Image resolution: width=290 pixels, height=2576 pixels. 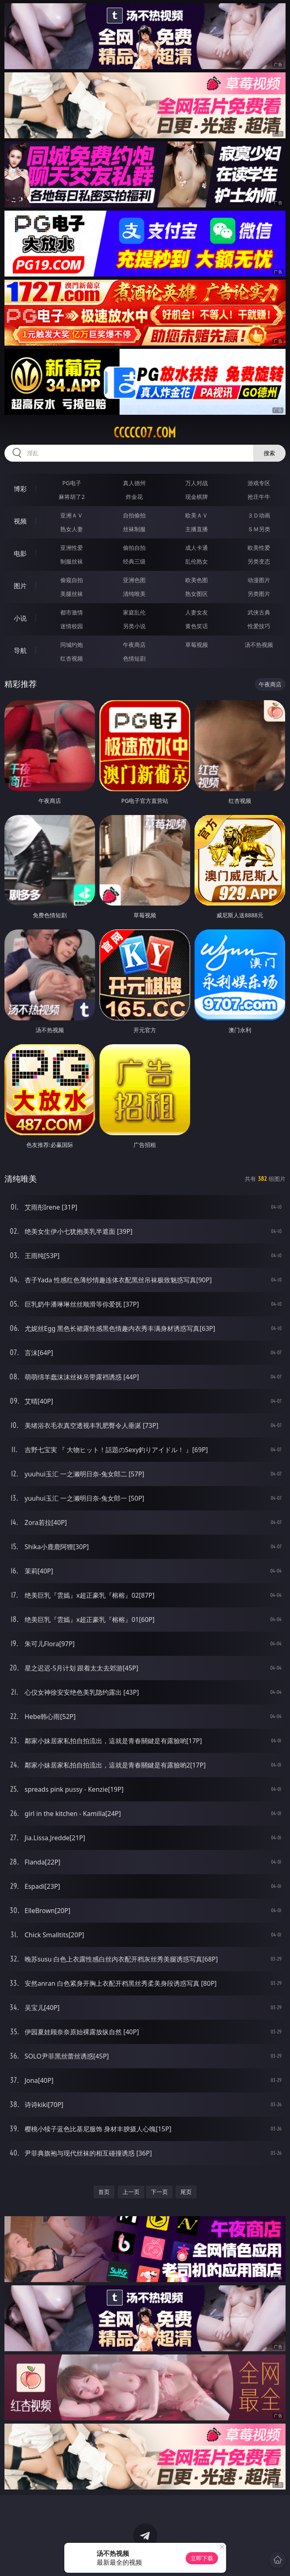 I want to click on 都市激情, so click(x=71, y=612).